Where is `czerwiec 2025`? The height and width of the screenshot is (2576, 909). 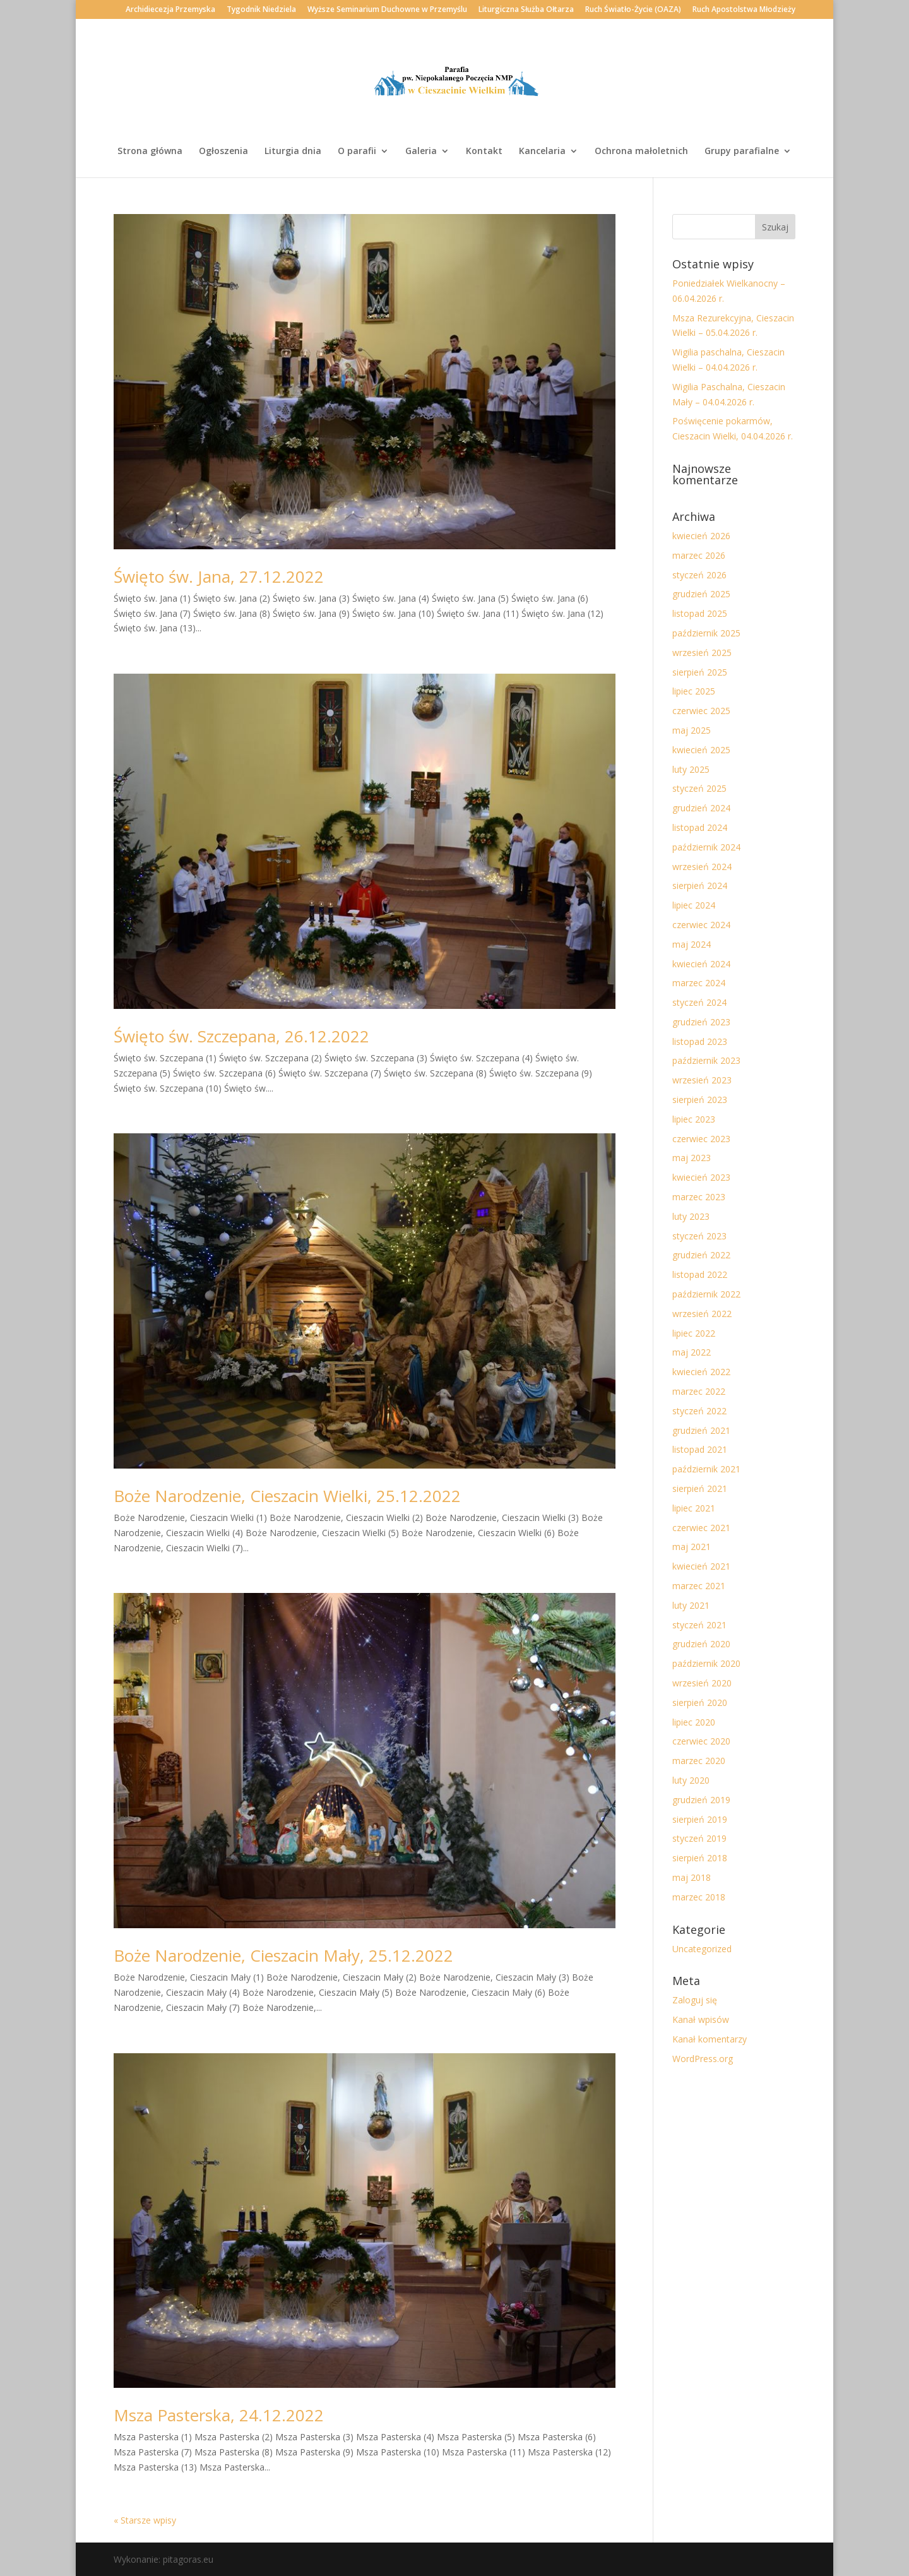 czerwiec 2025 is located at coordinates (701, 711).